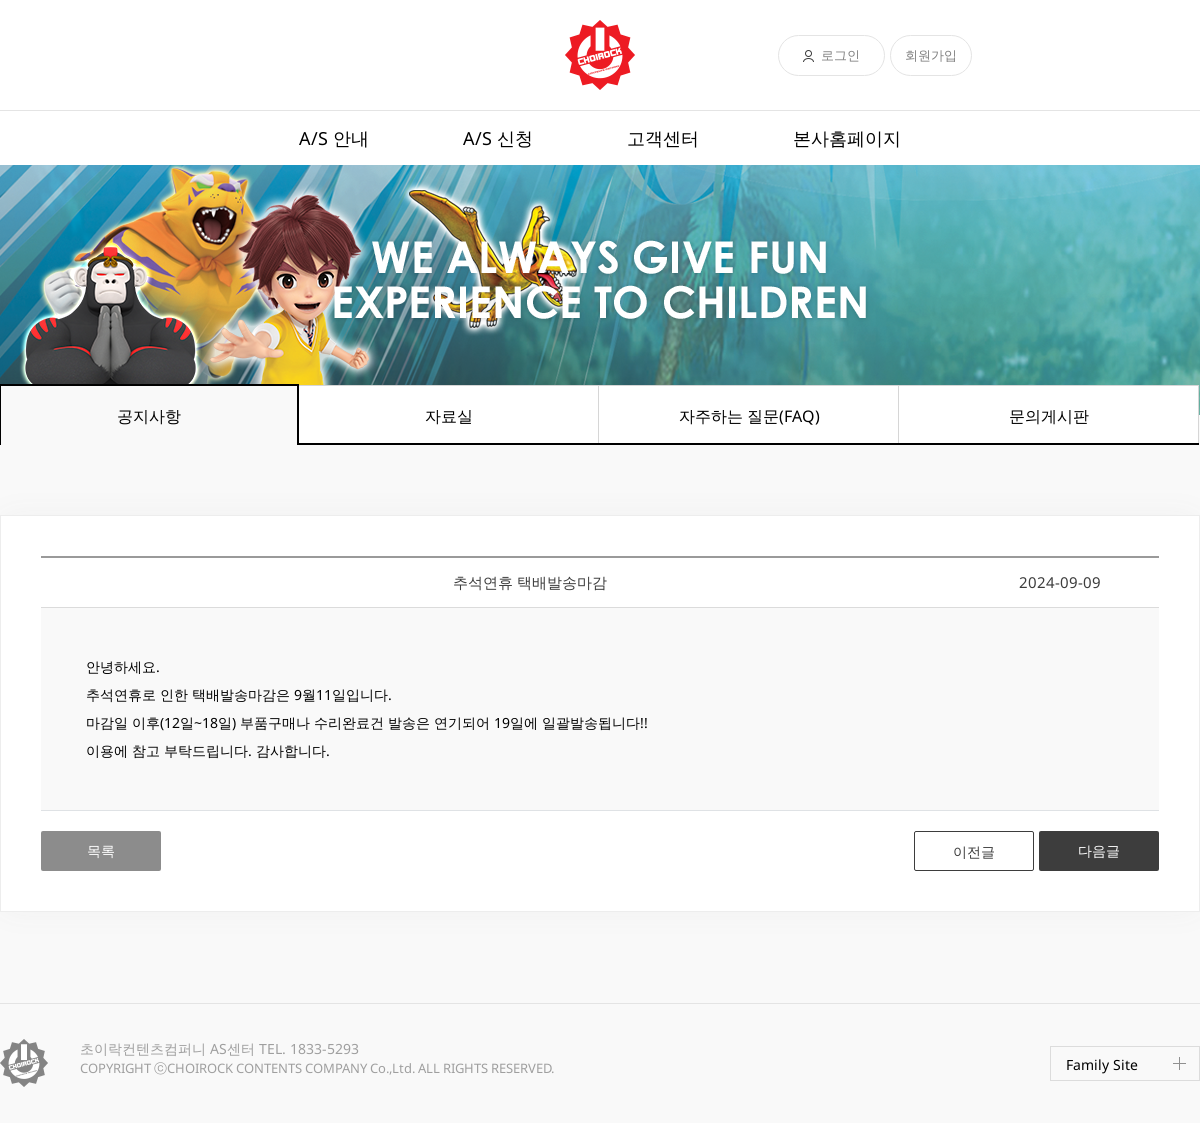 The height and width of the screenshot is (1123, 1200). What do you see at coordinates (840, 55) in the screenshot?
I see `로그인` at bounding box center [840, 55].